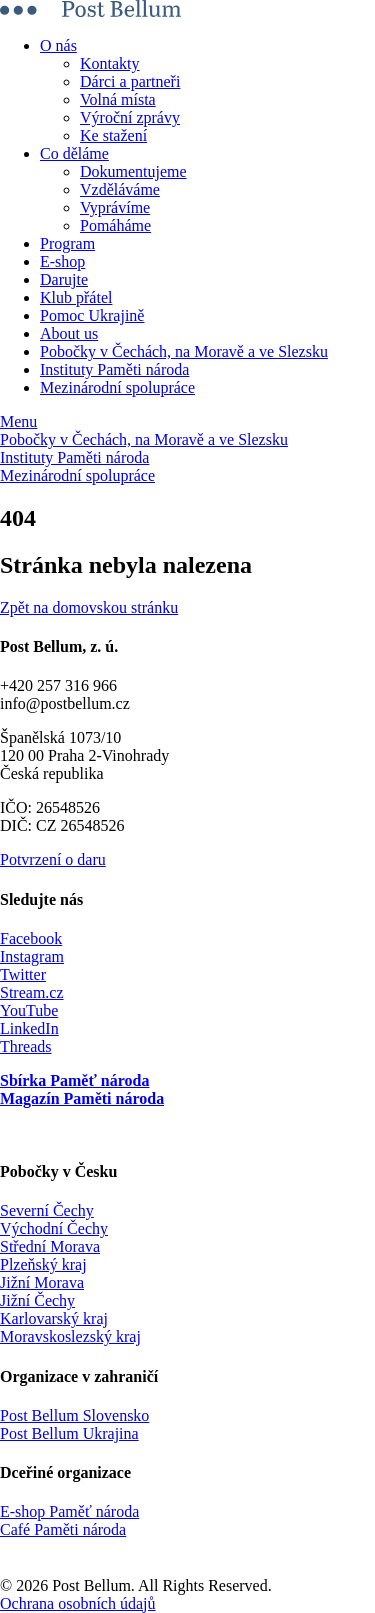 The width and height of the screenshot is (375, 1613). Describe the element at coordinates (115, 225) in the screenshot. I see `Pomáháme` at that location.